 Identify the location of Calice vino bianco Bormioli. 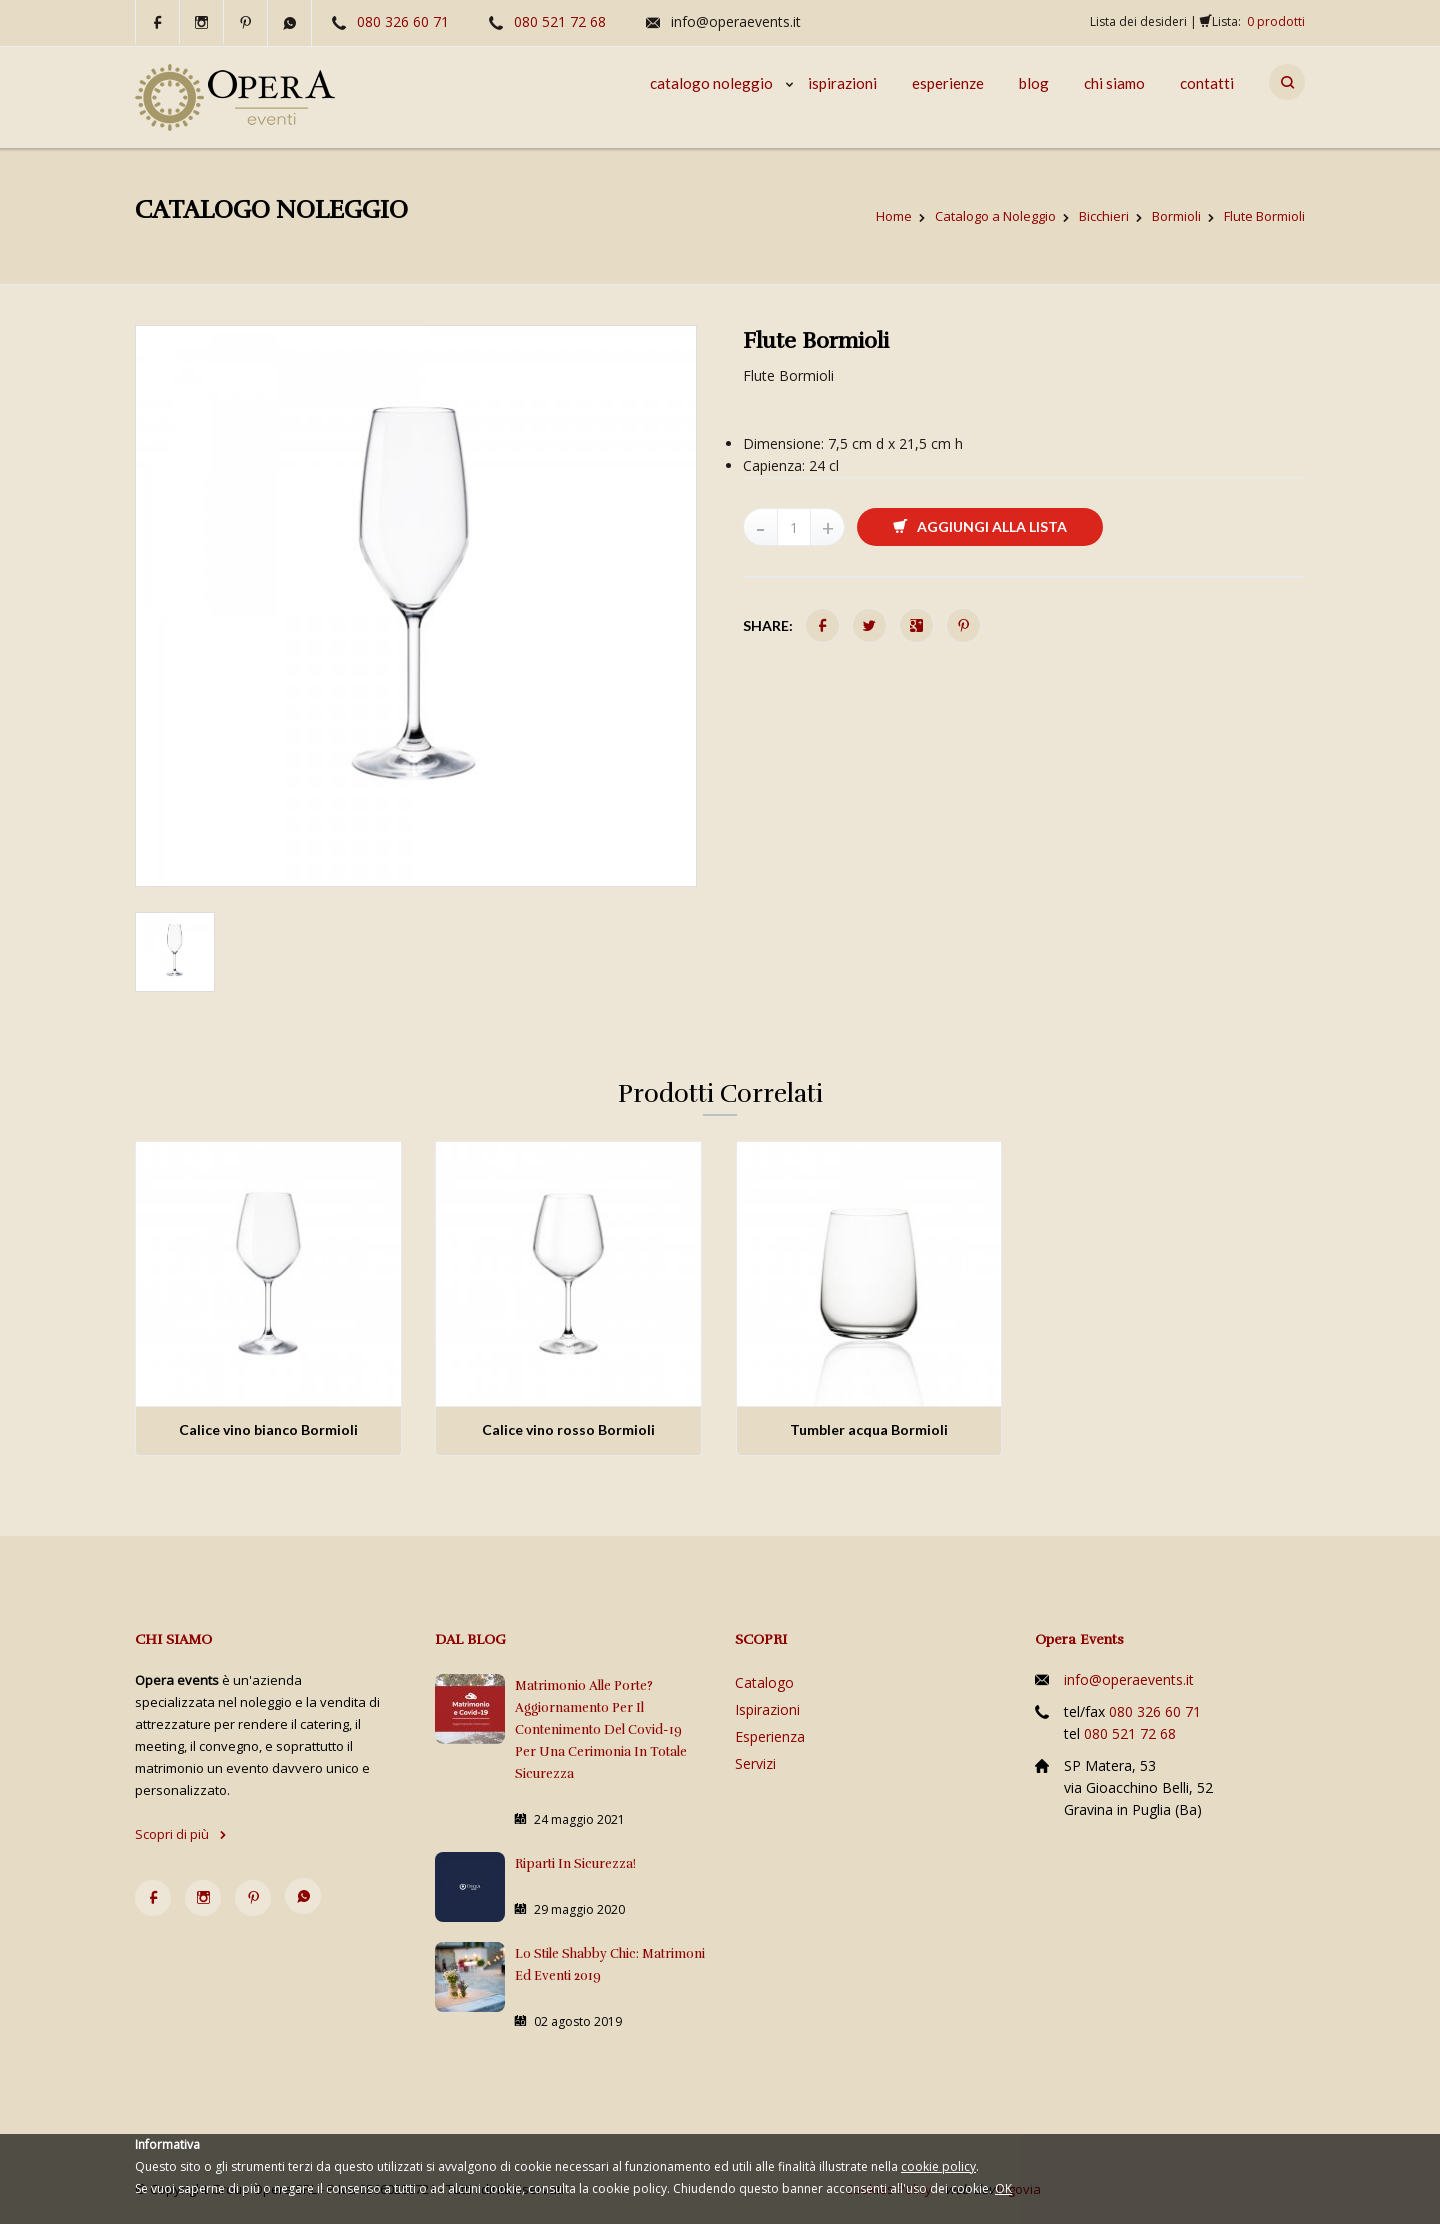
(268, 1429).